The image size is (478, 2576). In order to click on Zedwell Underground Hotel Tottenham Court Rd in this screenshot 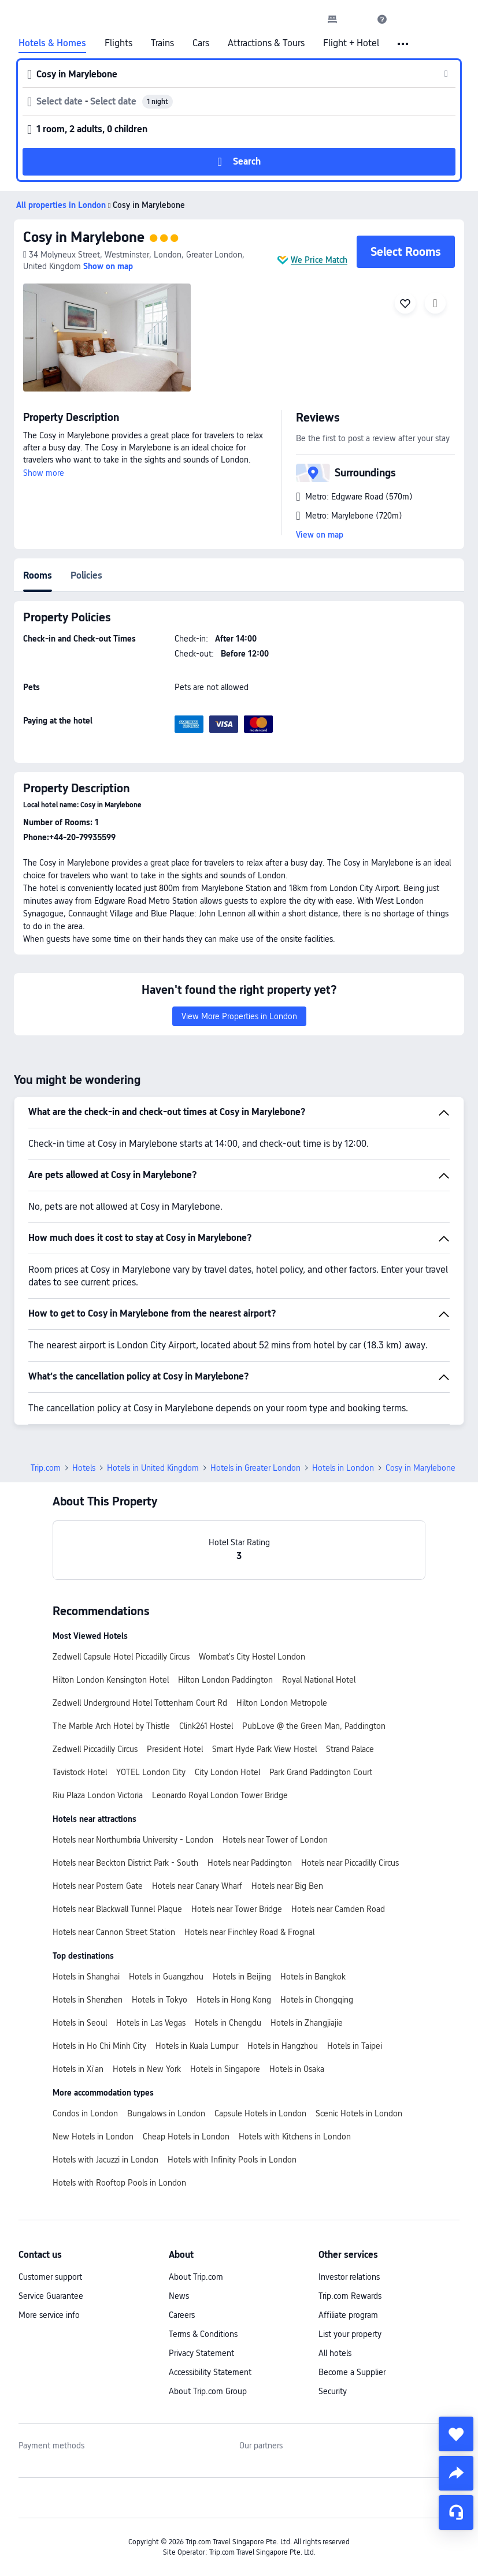, I will do `click(140, 1703)`.